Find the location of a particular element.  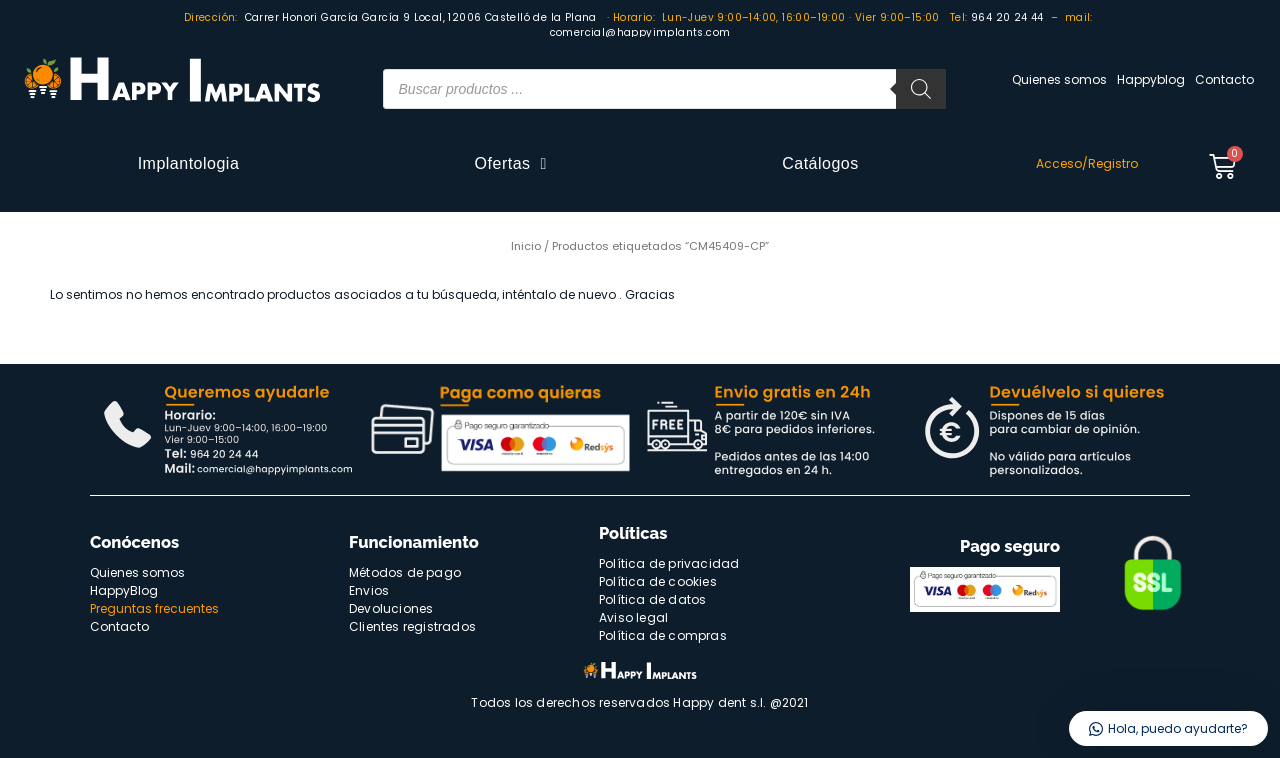

Implantologia is located at coordinates (189, 163).